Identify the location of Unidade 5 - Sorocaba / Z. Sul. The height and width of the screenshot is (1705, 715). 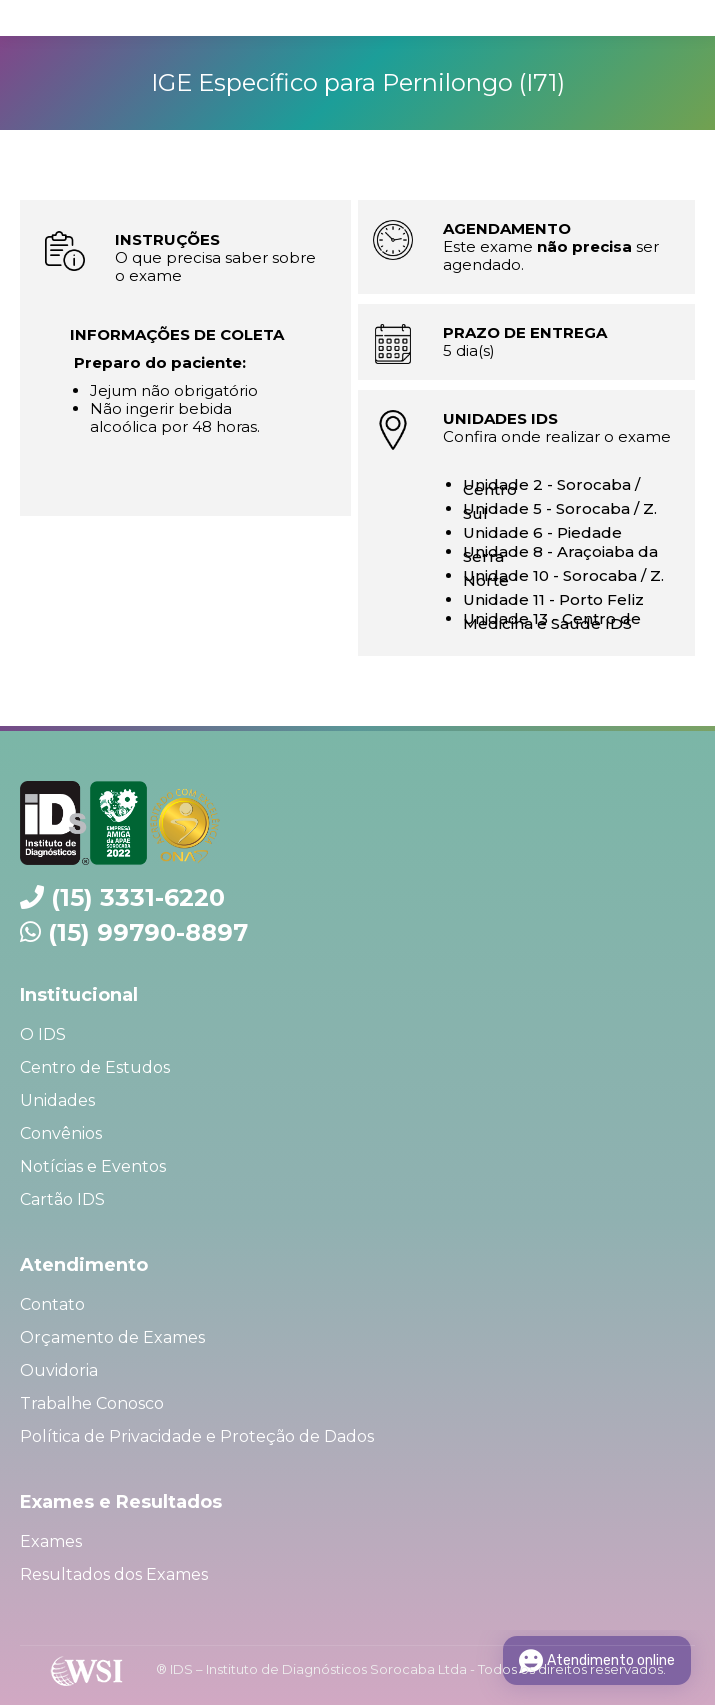
(560, 511).